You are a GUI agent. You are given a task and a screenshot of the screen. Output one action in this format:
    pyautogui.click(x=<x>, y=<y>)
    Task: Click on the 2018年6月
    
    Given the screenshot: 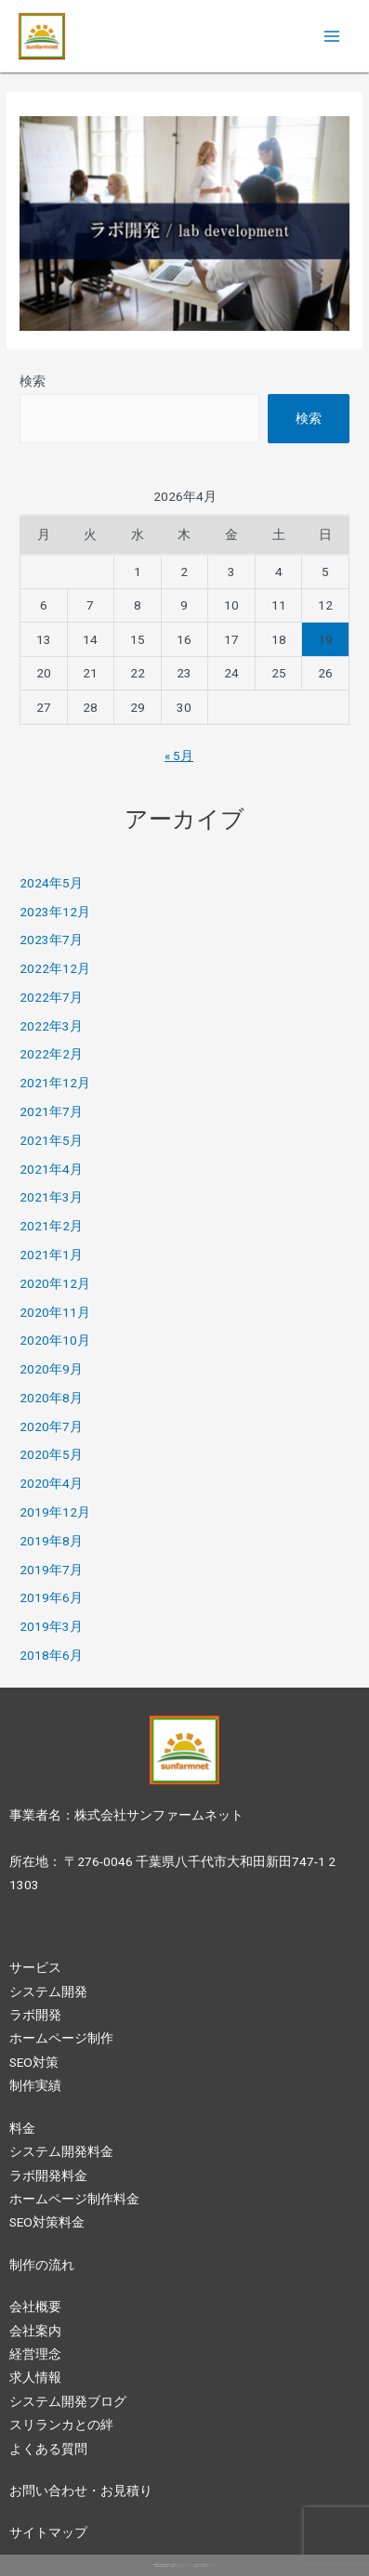 What is the action you would take?
    pyautogui.click(x=51, y=1655)
    